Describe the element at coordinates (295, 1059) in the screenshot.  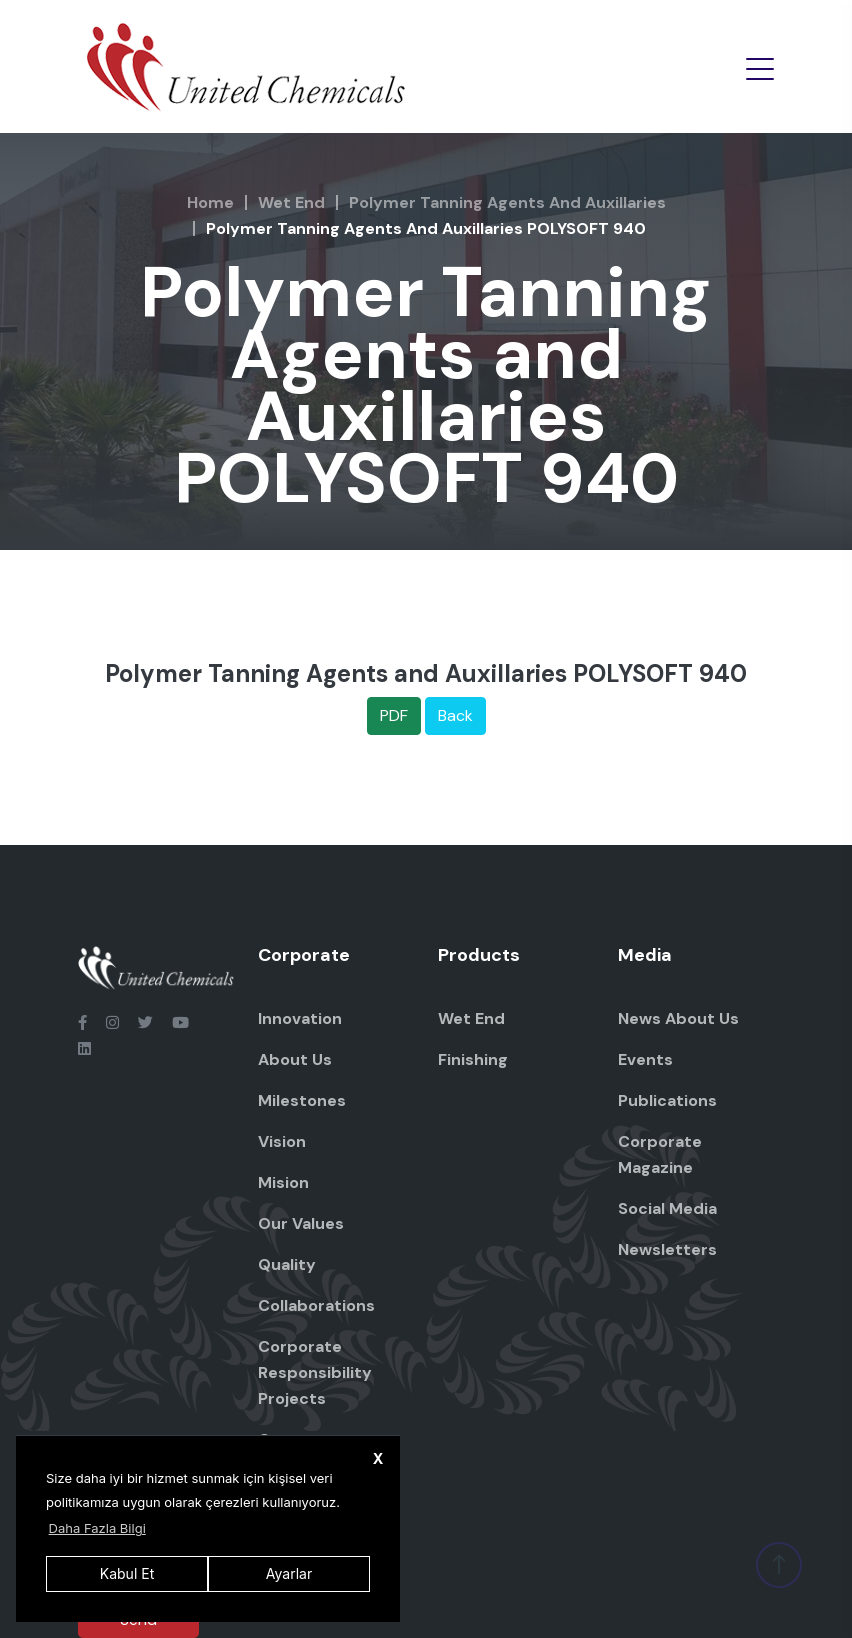
I see `About Us` at that location.